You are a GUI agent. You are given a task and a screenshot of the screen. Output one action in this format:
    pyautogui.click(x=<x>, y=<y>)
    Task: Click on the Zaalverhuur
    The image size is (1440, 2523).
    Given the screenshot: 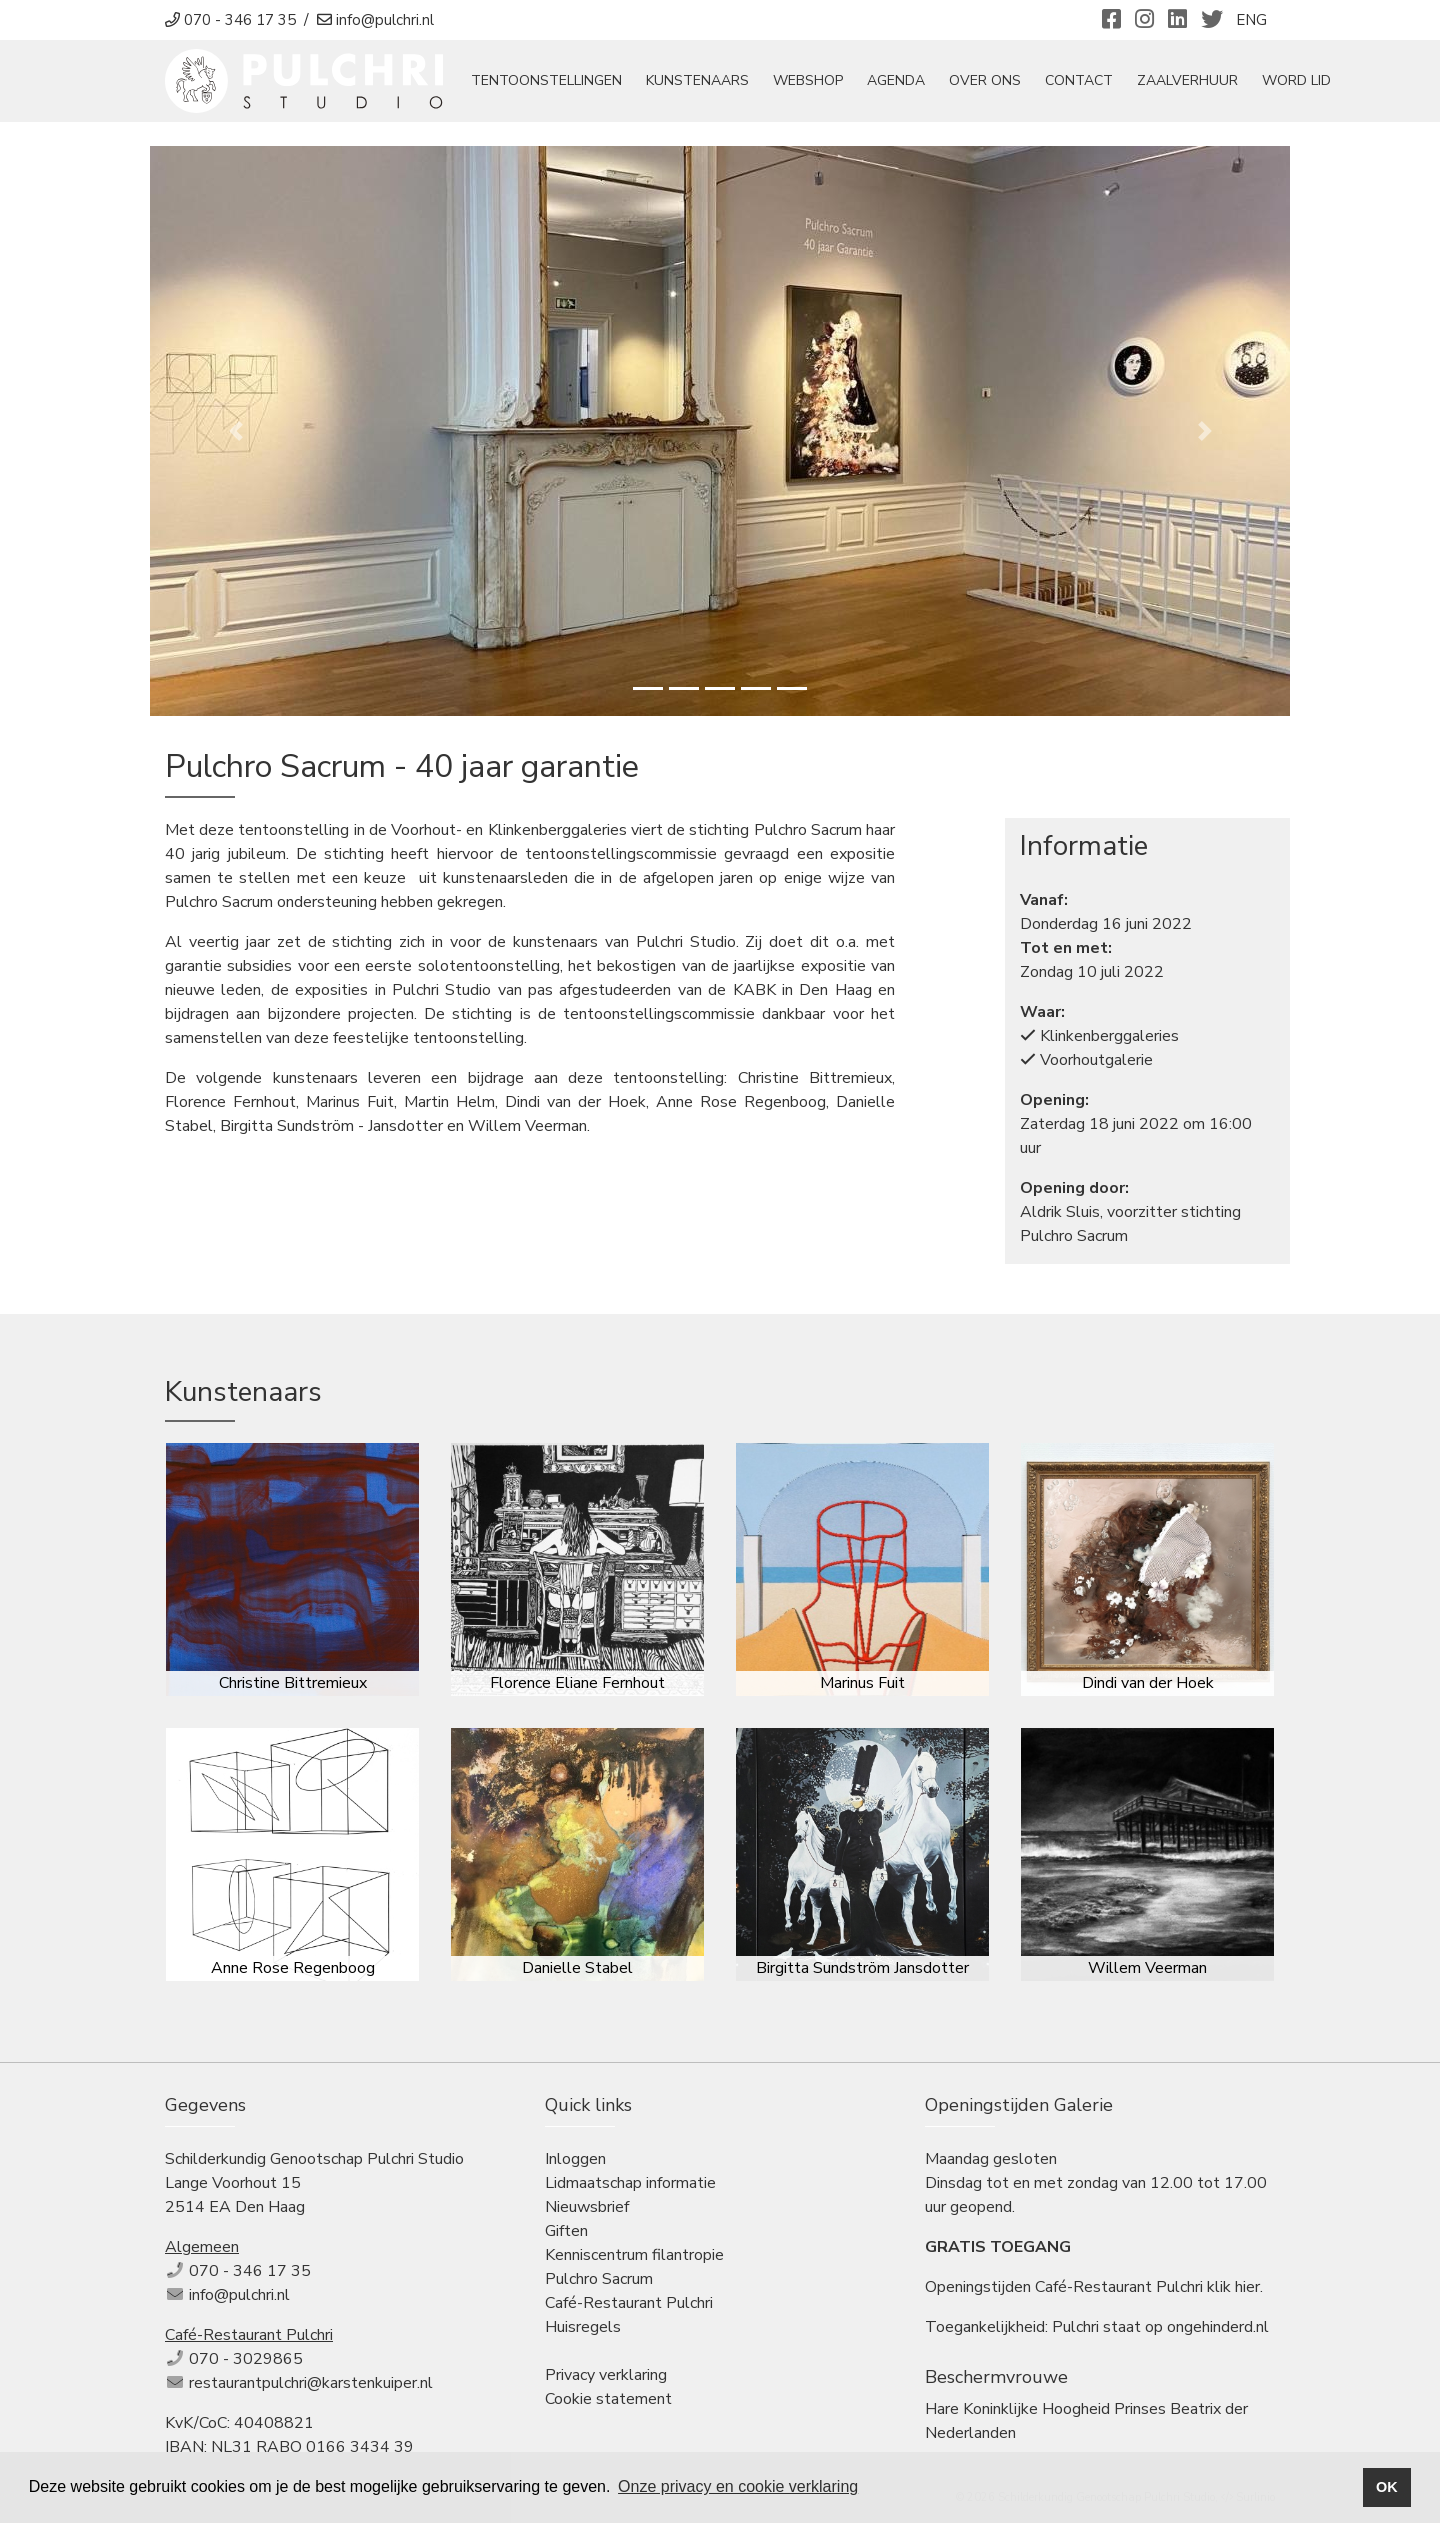 What is the action you would take?
    pyautogui.click(x=1187, y=81)
    